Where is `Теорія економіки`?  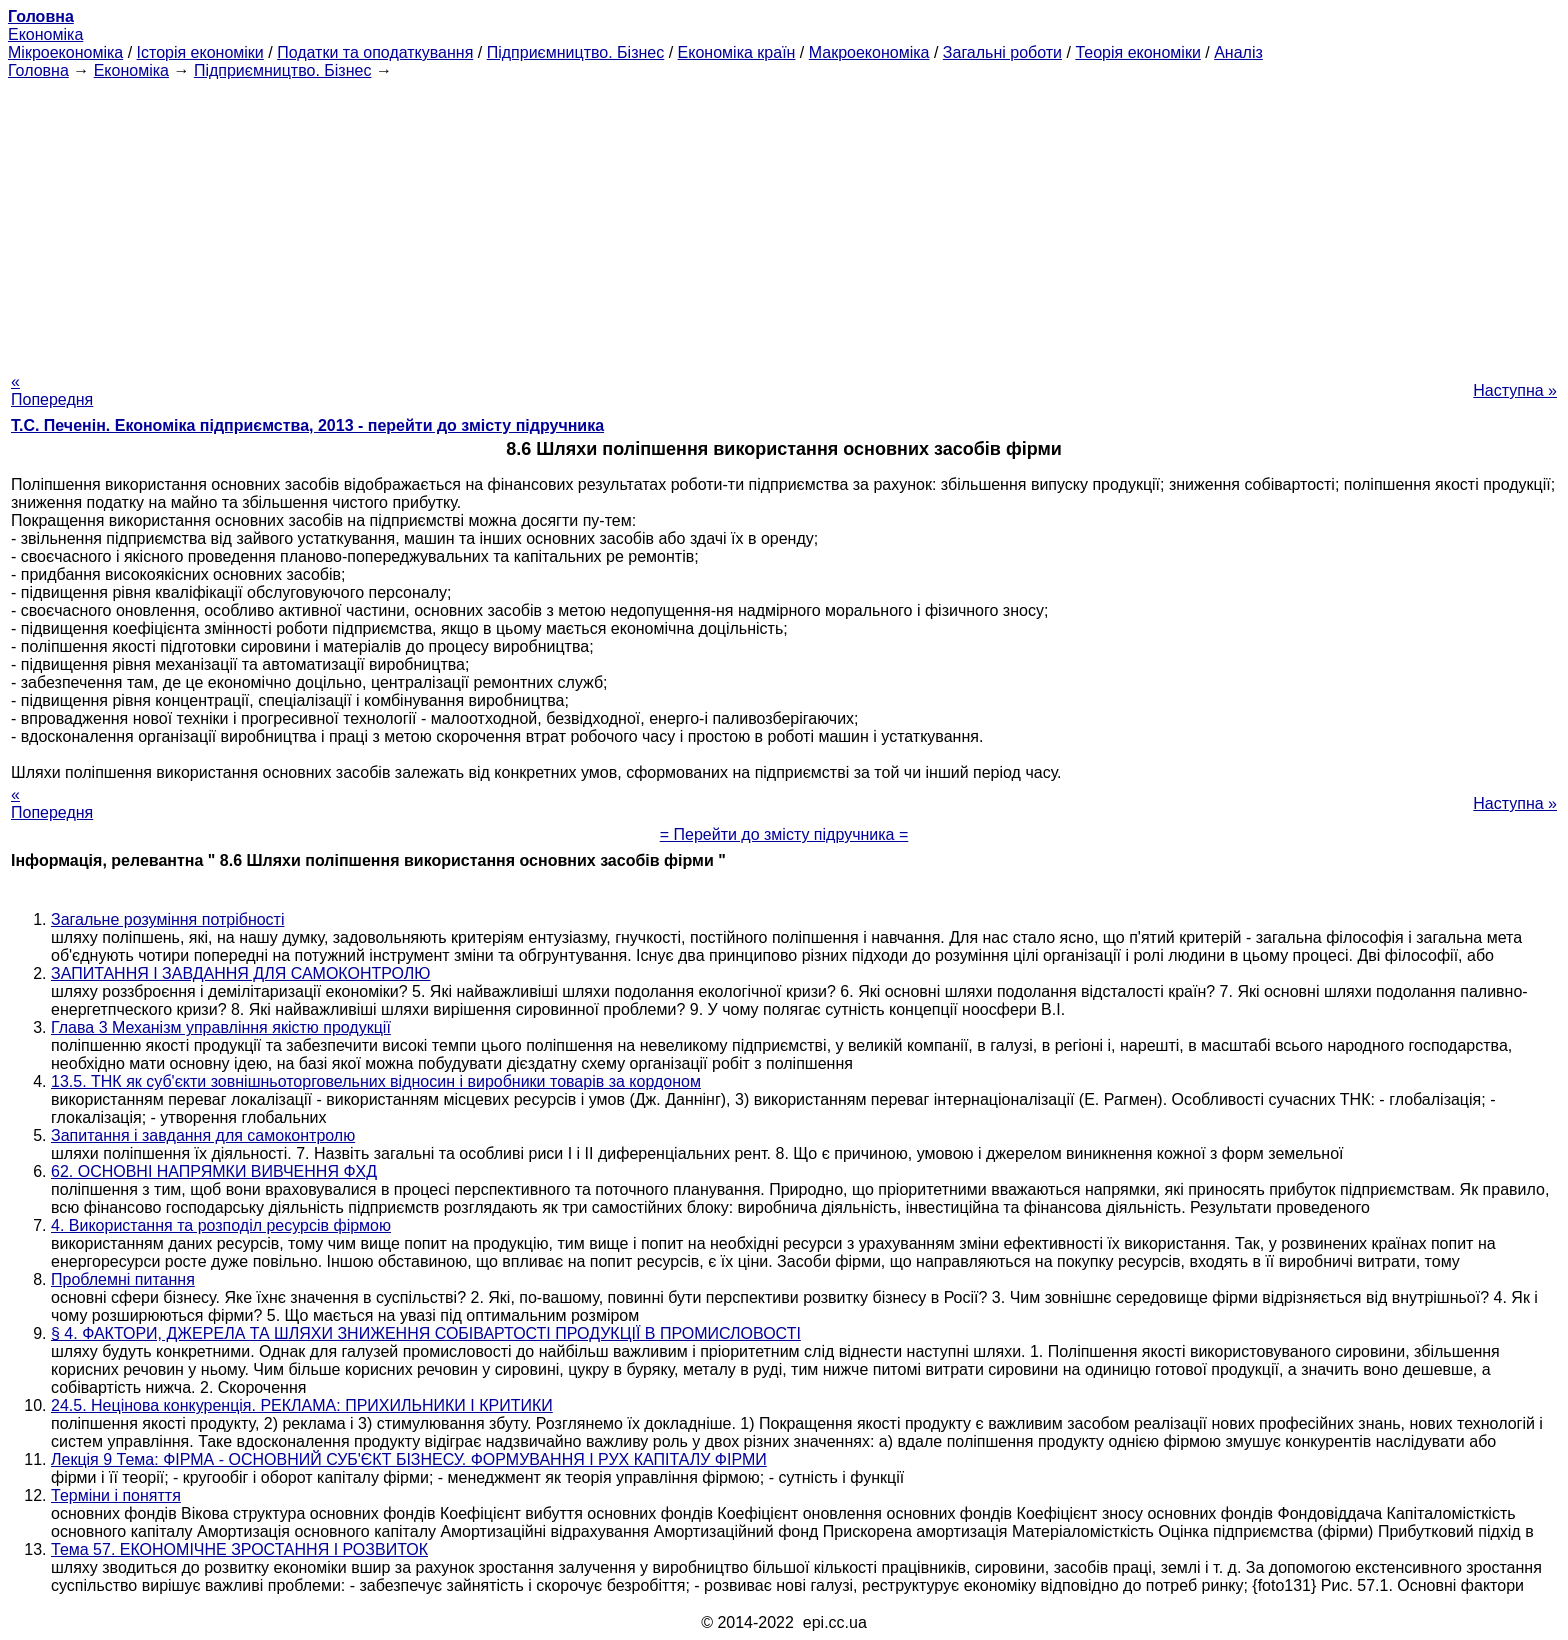
Теорія економіки is located at coordinates (1137, 52).